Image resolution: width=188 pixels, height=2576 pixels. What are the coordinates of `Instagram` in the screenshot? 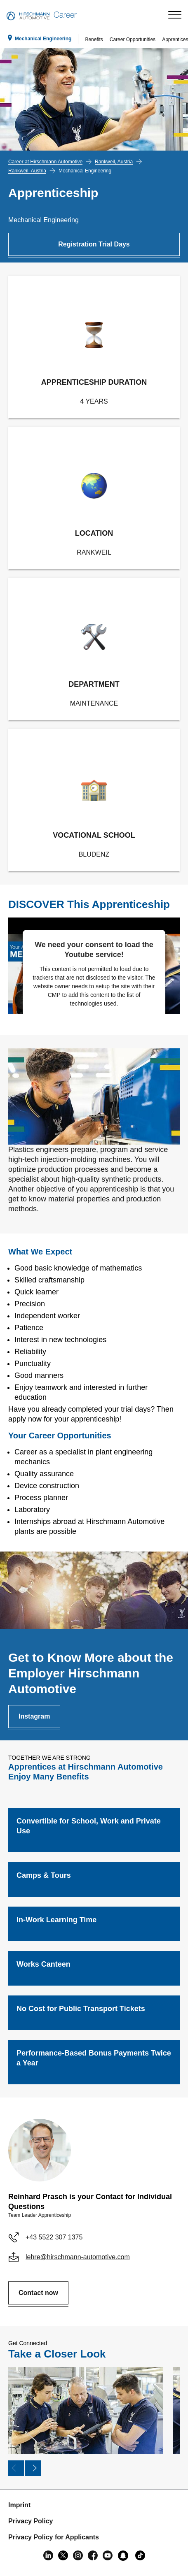 It's located at (34, 1716).